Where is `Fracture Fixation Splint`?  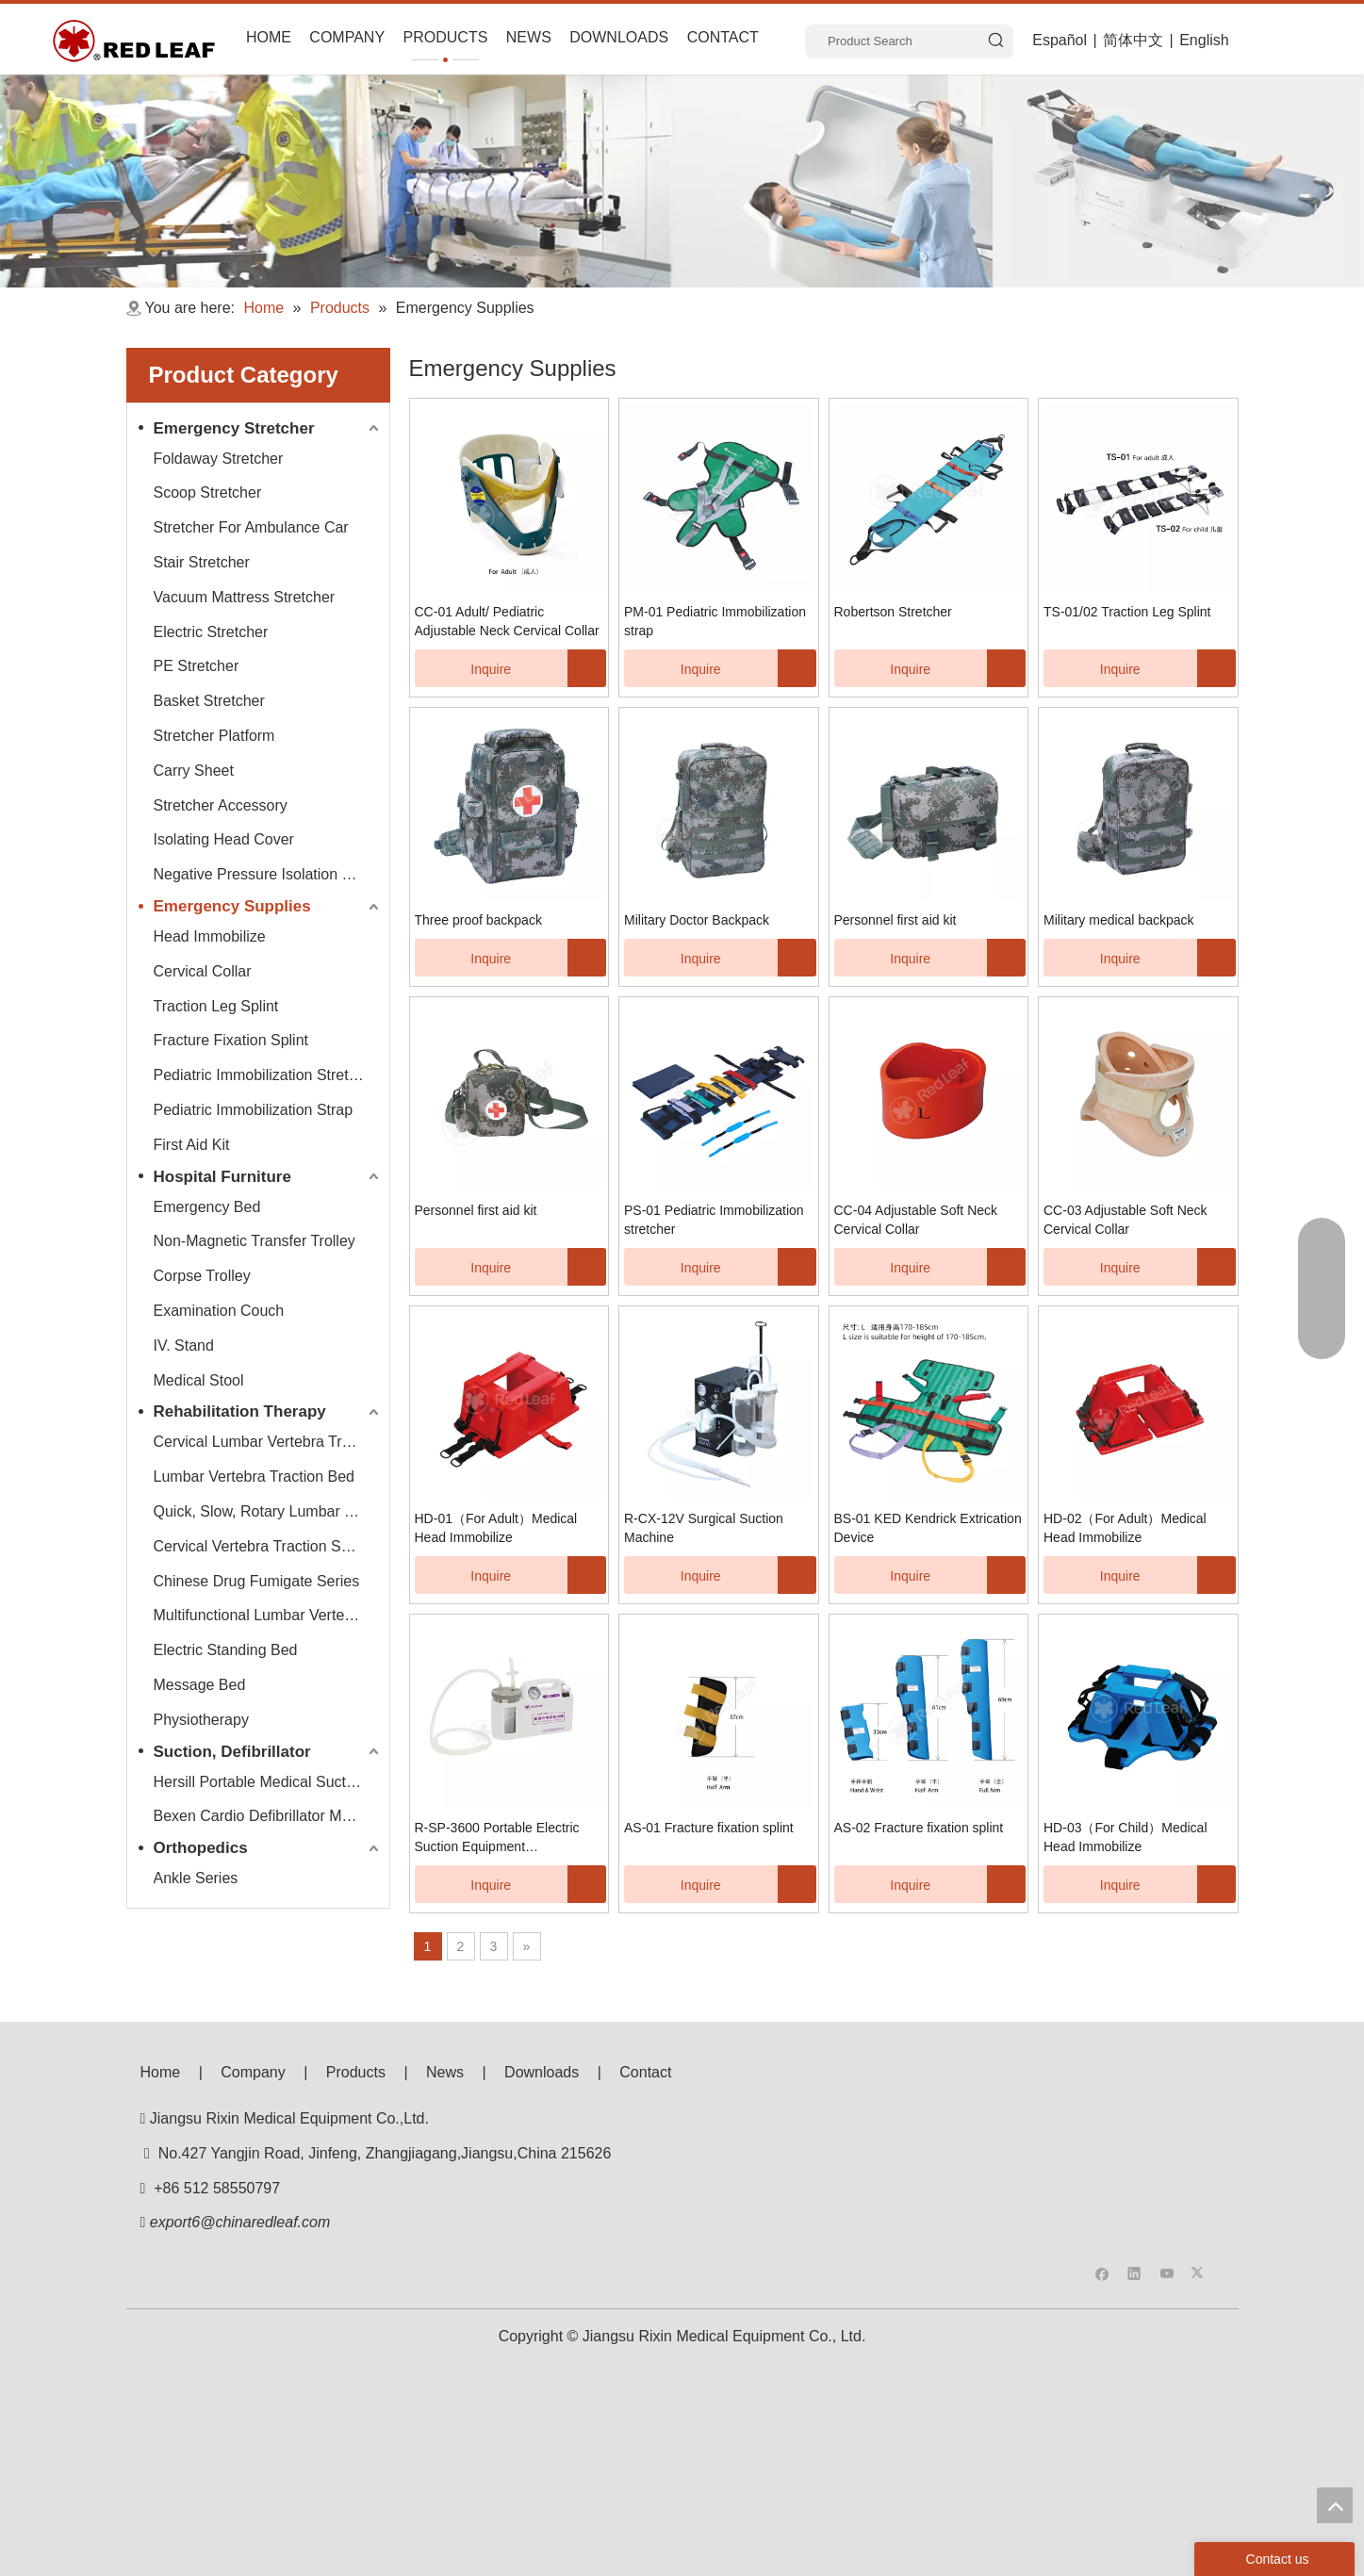
Fracture Fixation Splint is located at coordinates (231, 1040).